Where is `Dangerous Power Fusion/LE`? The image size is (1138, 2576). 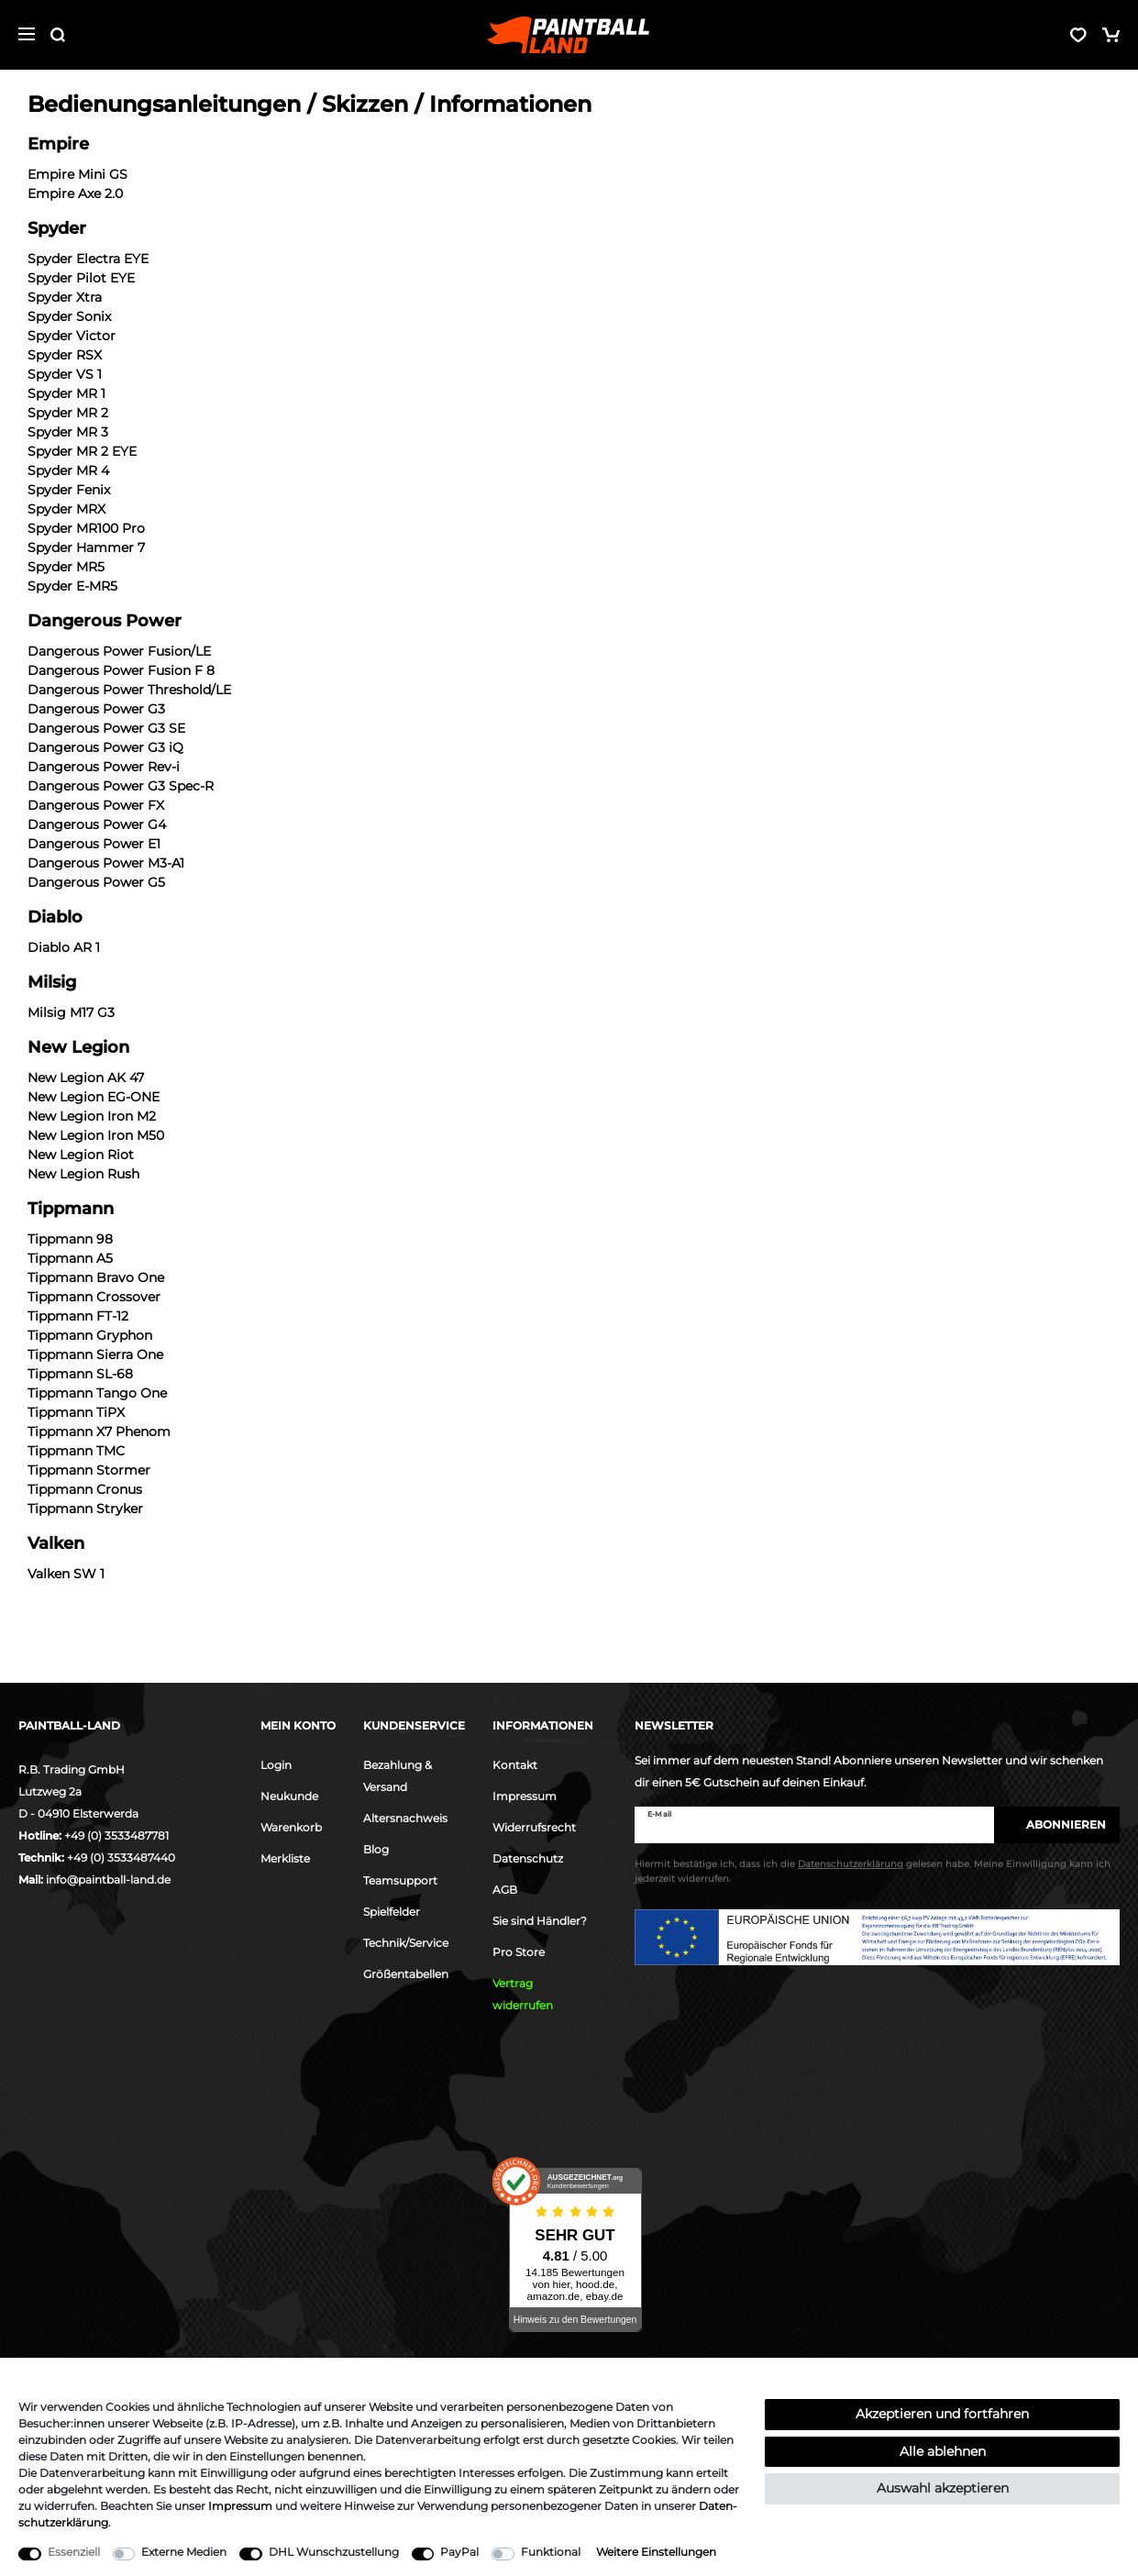 Dangerous Power Fusion/LE is located at coordinates (119, 651).